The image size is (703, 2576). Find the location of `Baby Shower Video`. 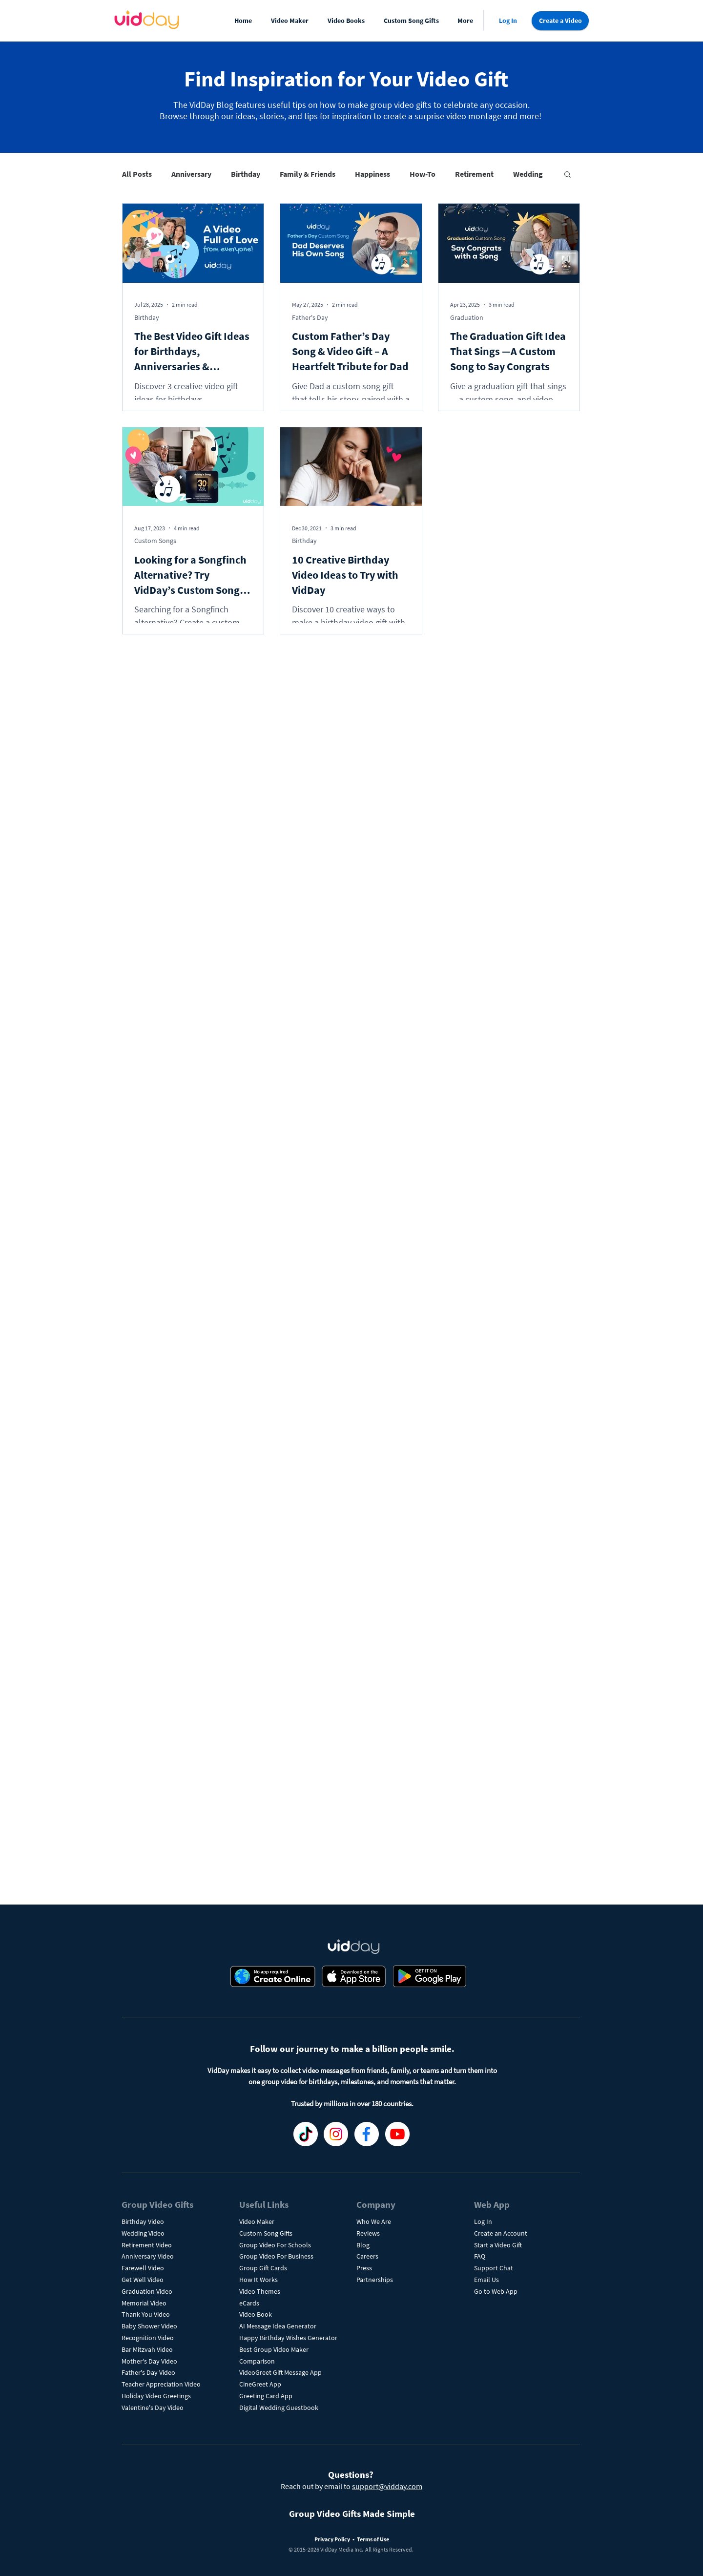

Baby Shower Video is located at coordinates (149, 2326).